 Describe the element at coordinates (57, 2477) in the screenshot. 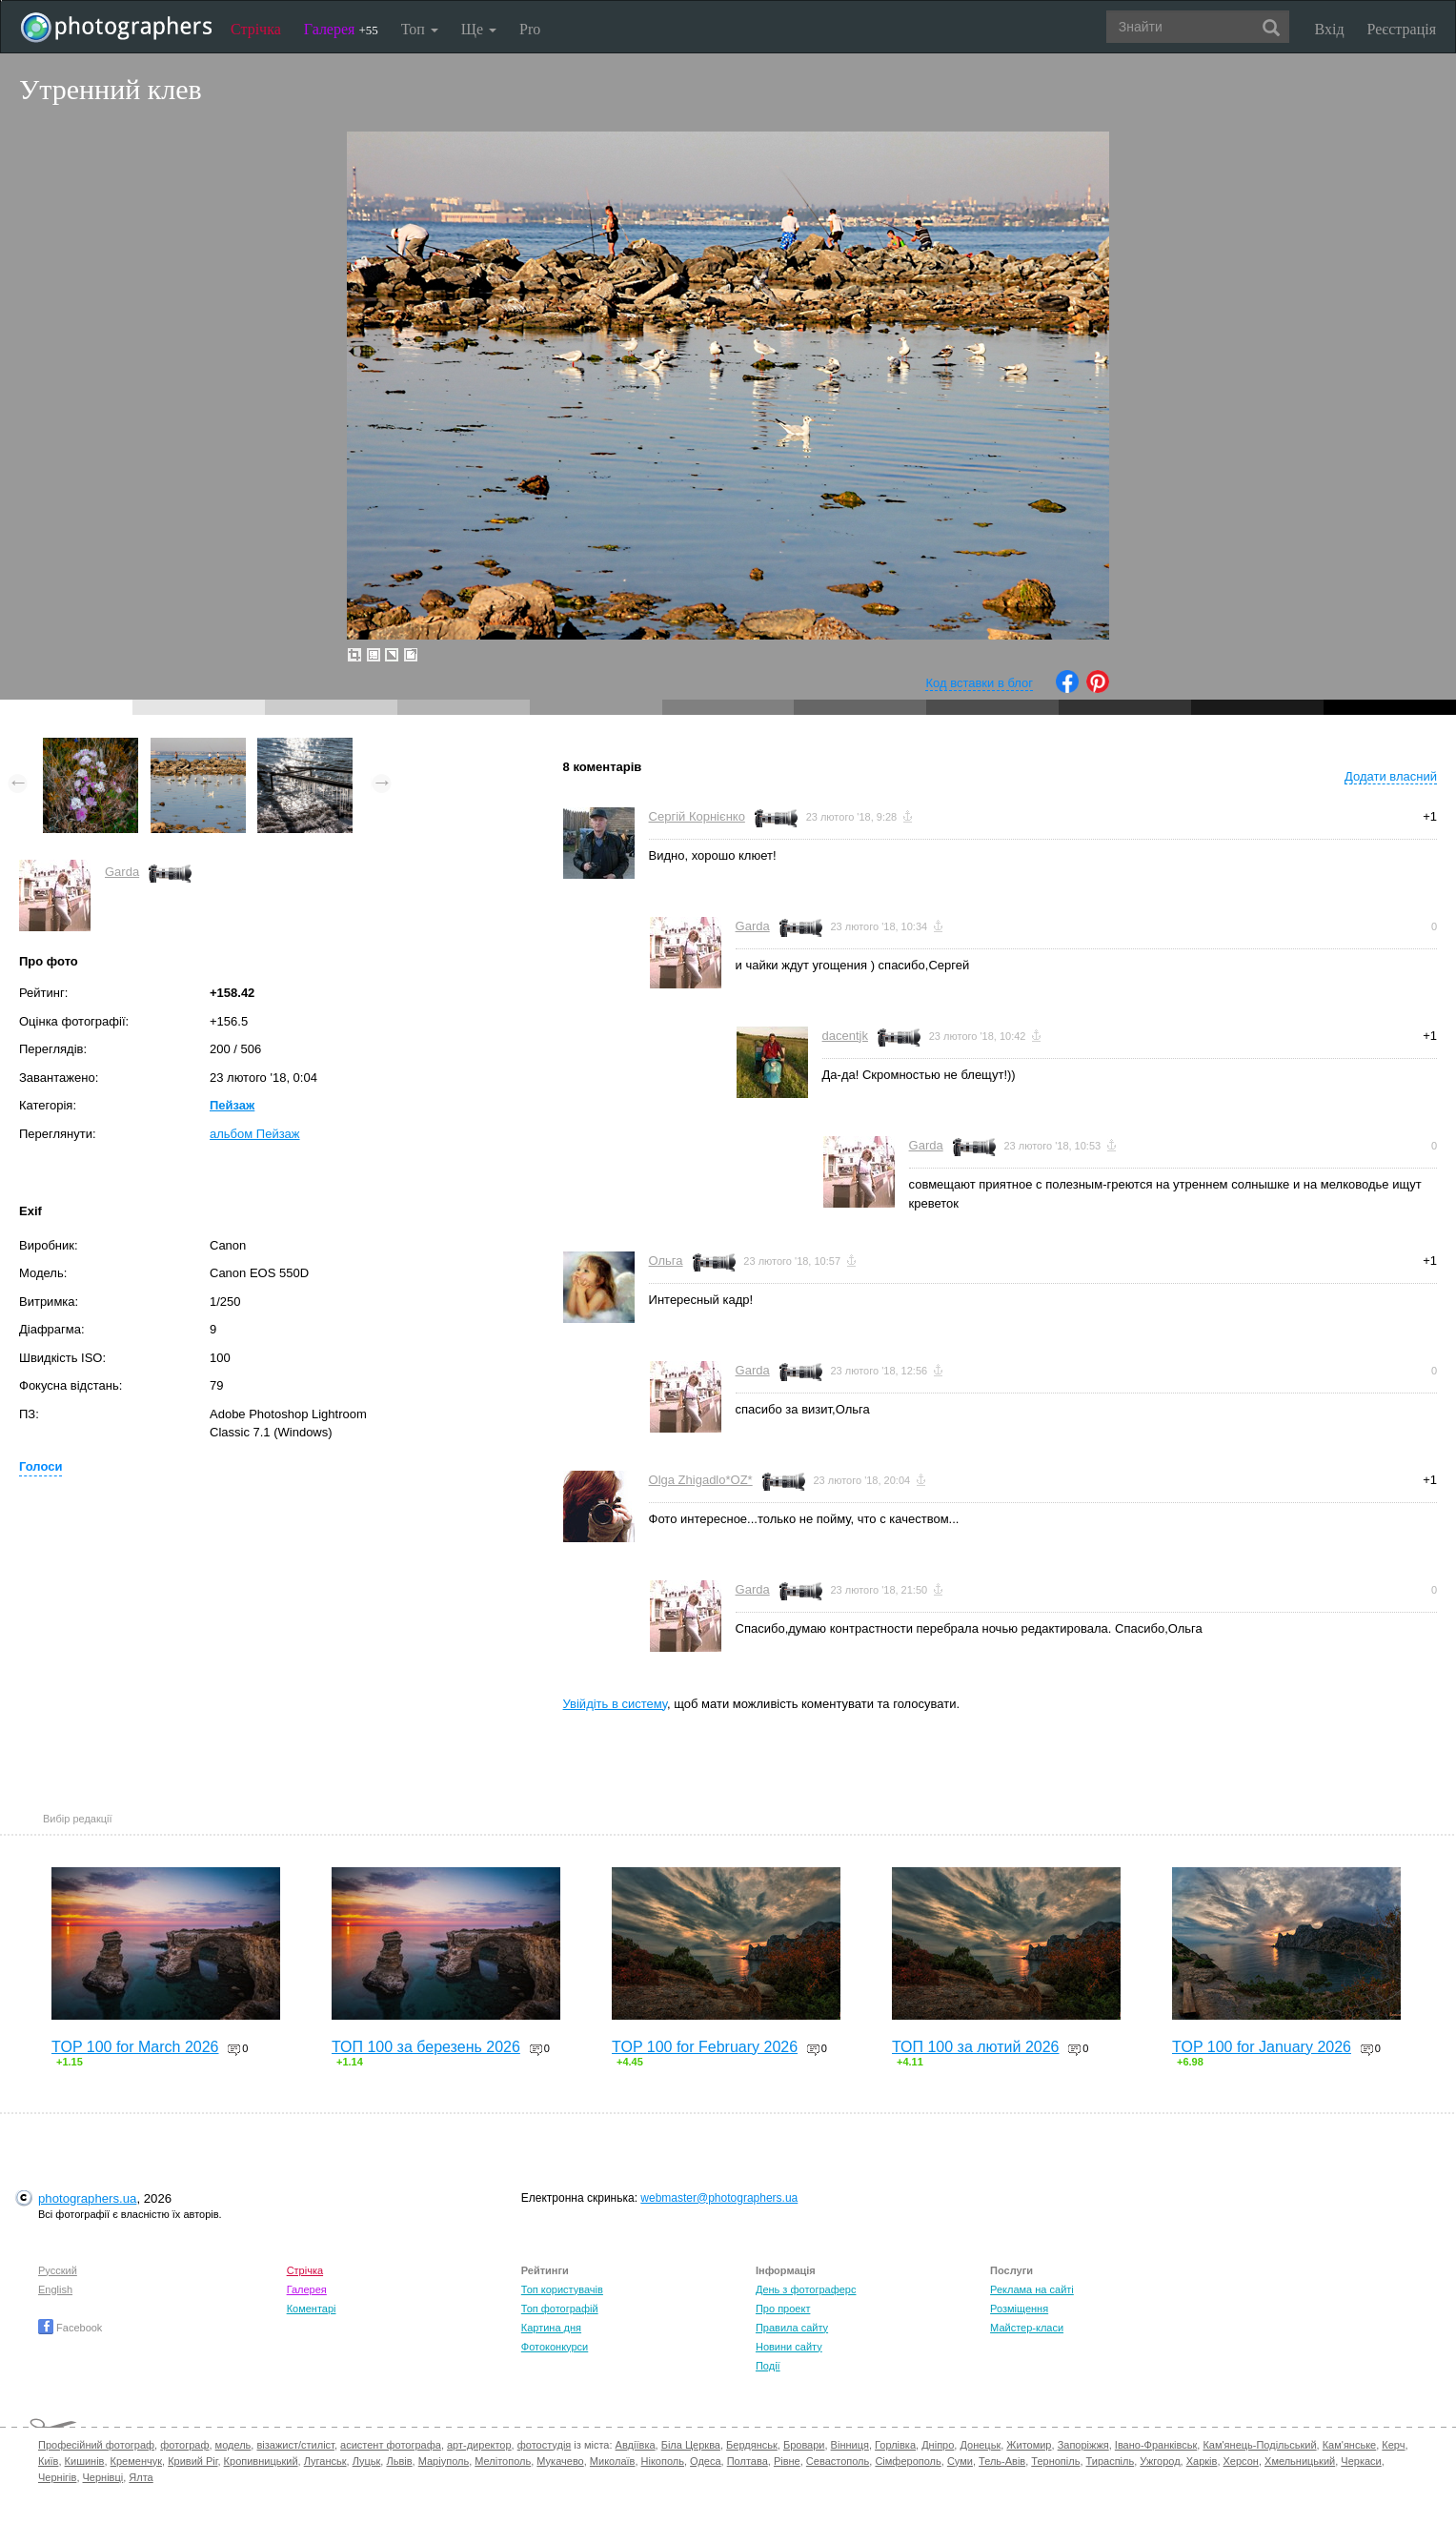

I see `Чернігів` at that location.